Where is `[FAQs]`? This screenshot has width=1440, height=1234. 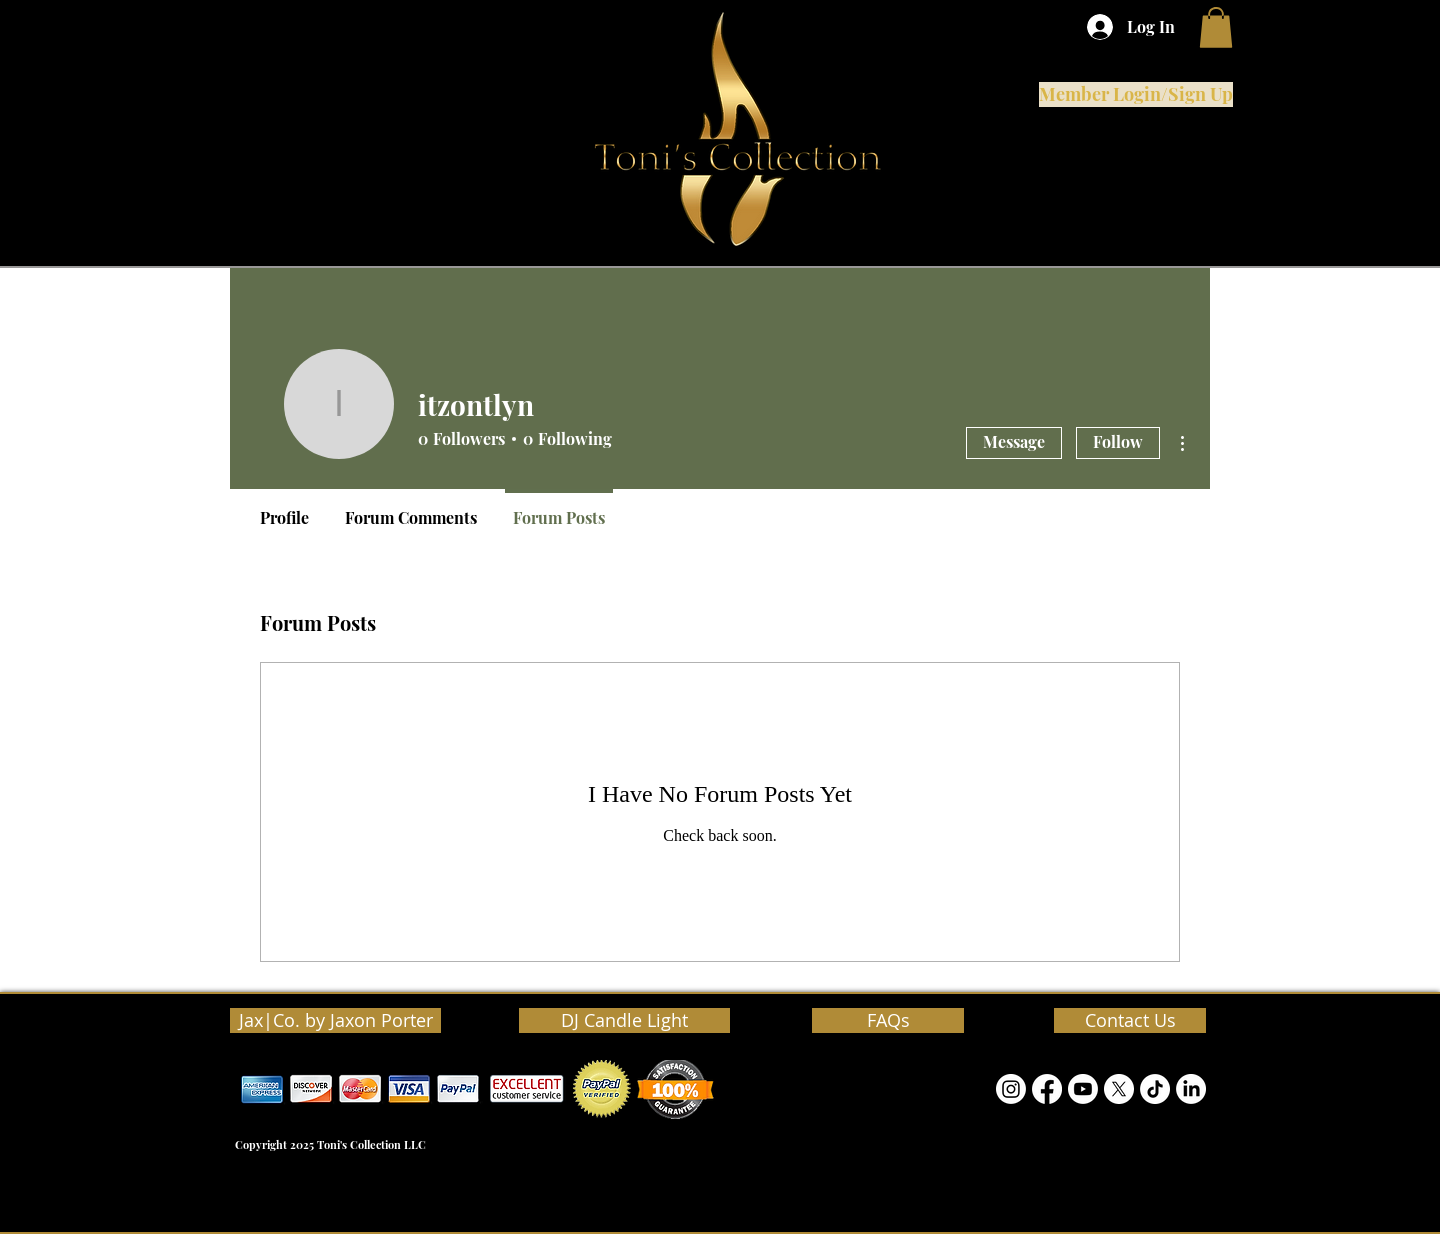 [FAQs] is located at coordinates (888, 1020).